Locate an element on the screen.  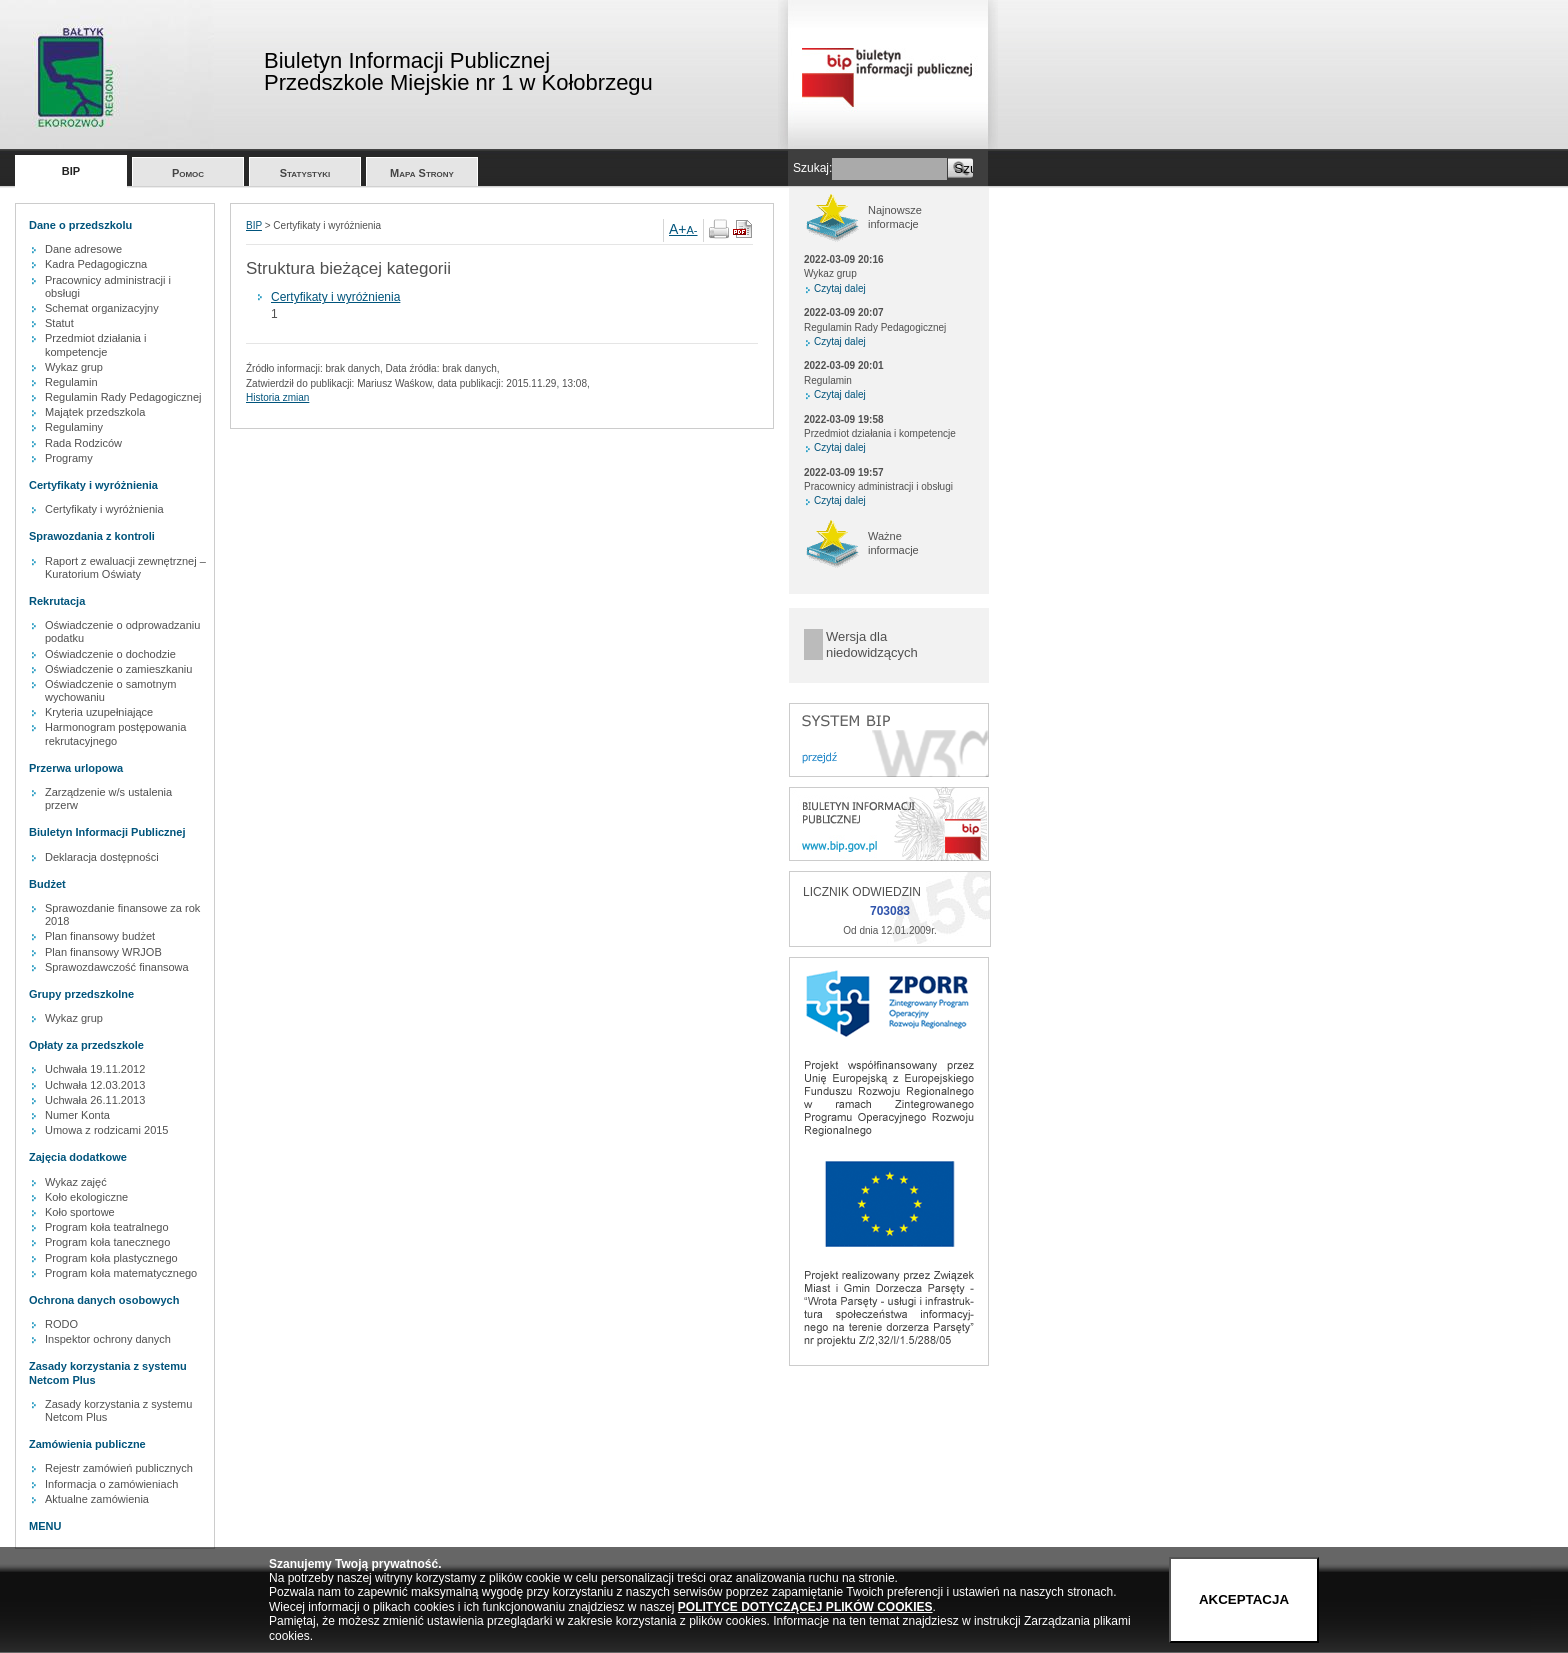
Plan finansowy WRJOB is located at coordinates (103, 952).